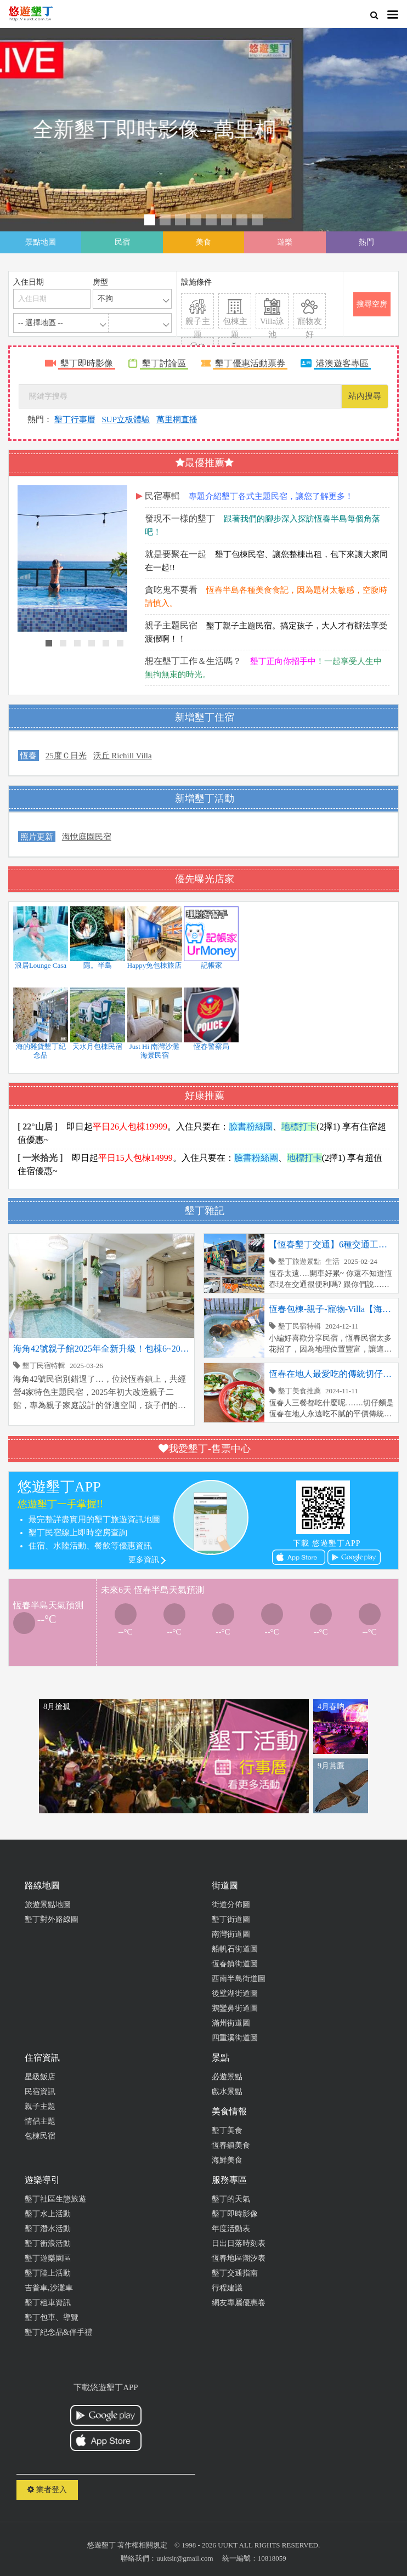  Describe the element at coordinates (342, 363) in the screenshot. I see `港澳遊客專區` at that location.